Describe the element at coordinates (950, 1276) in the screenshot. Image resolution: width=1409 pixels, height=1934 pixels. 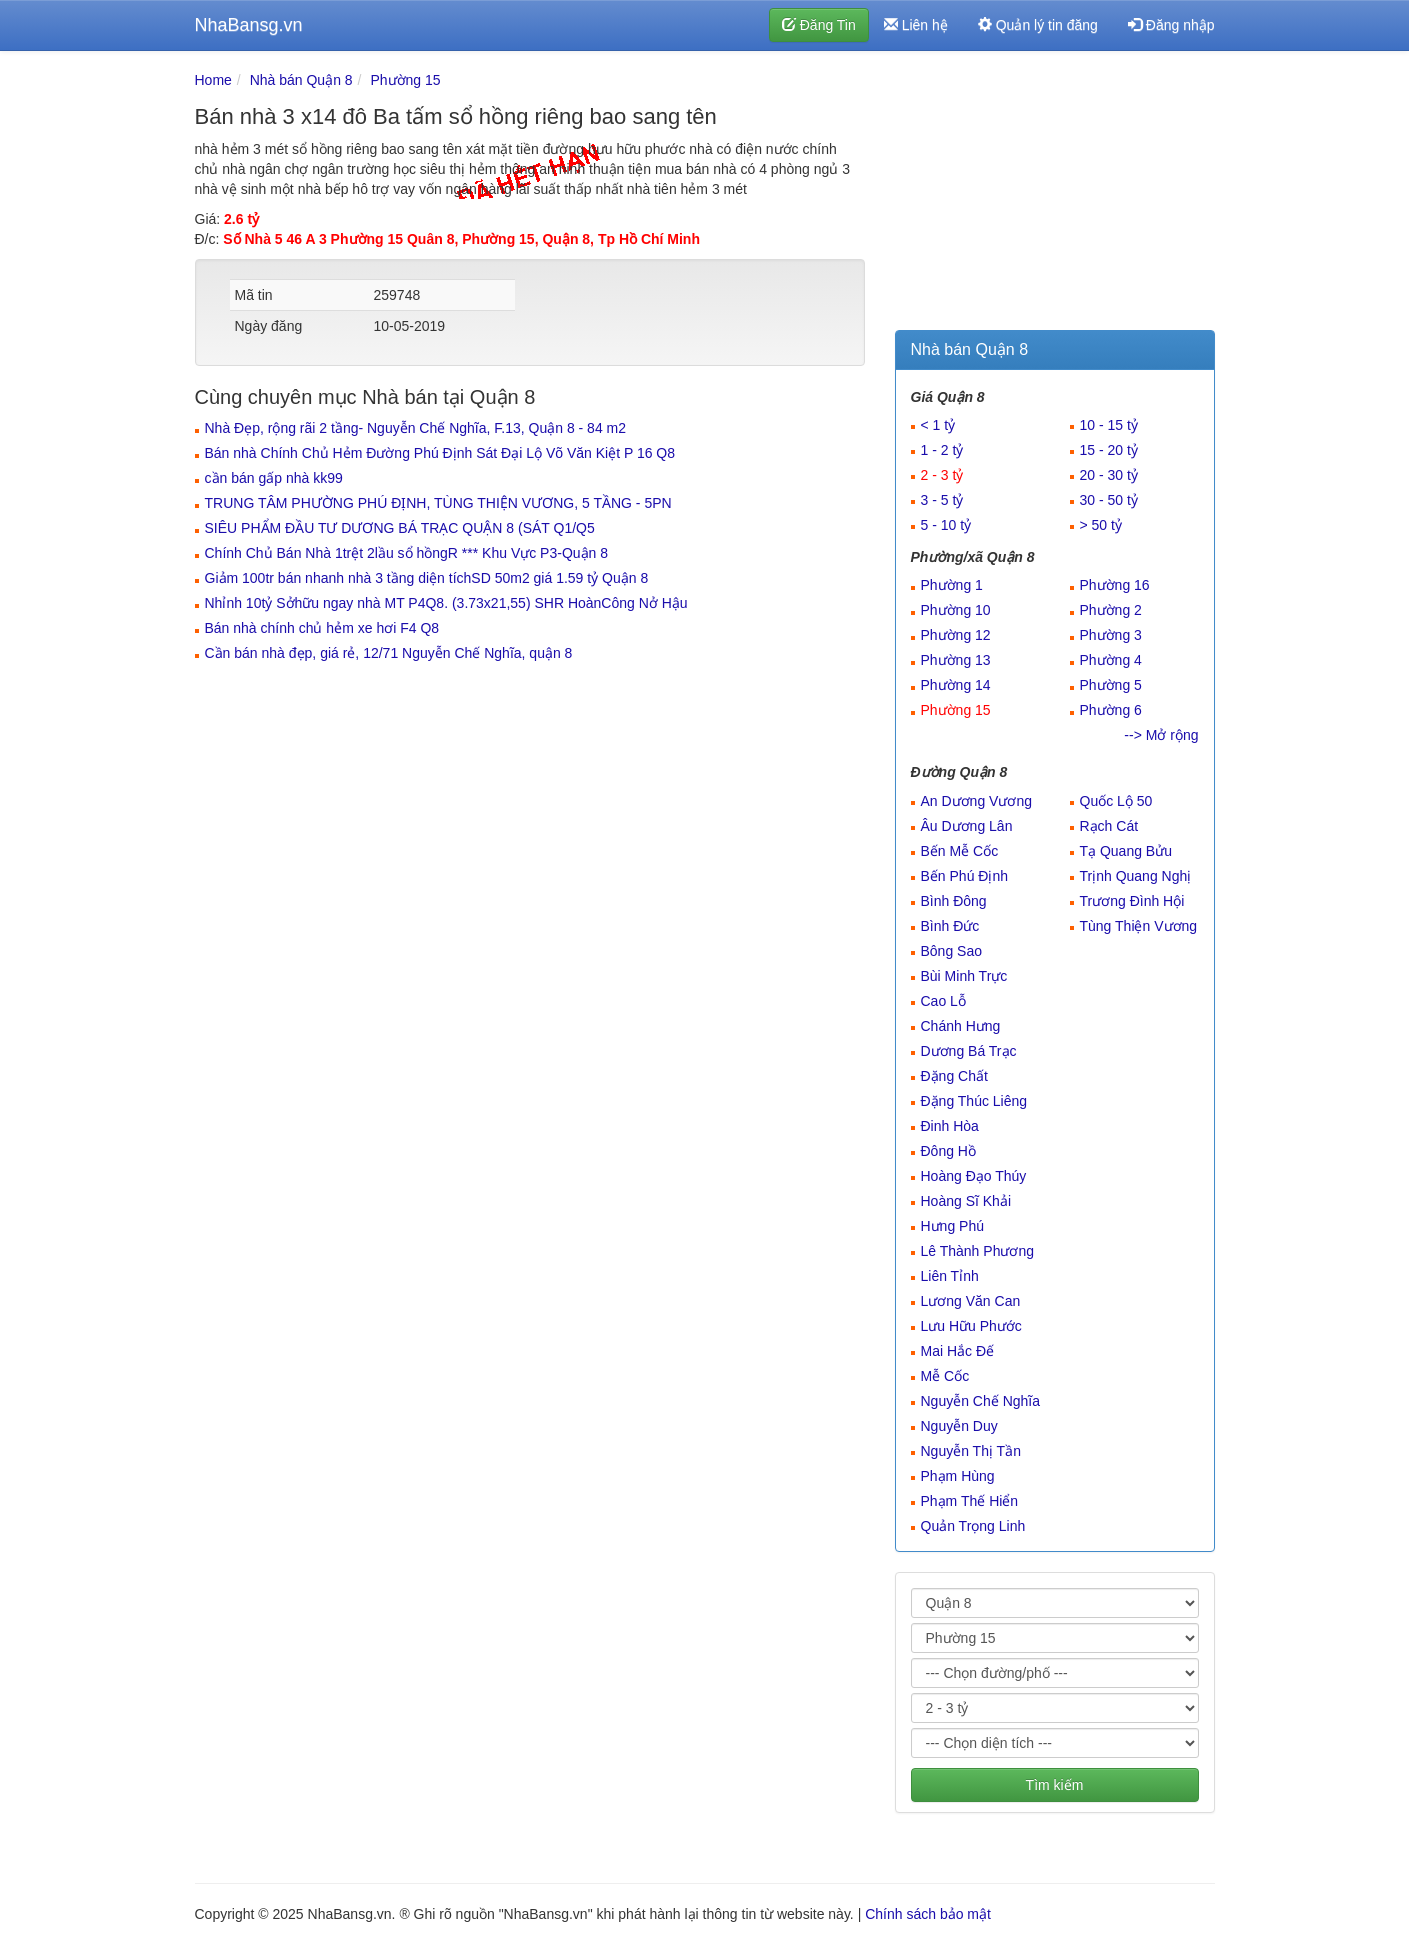
I see `Liên Tỉnh` at that location.